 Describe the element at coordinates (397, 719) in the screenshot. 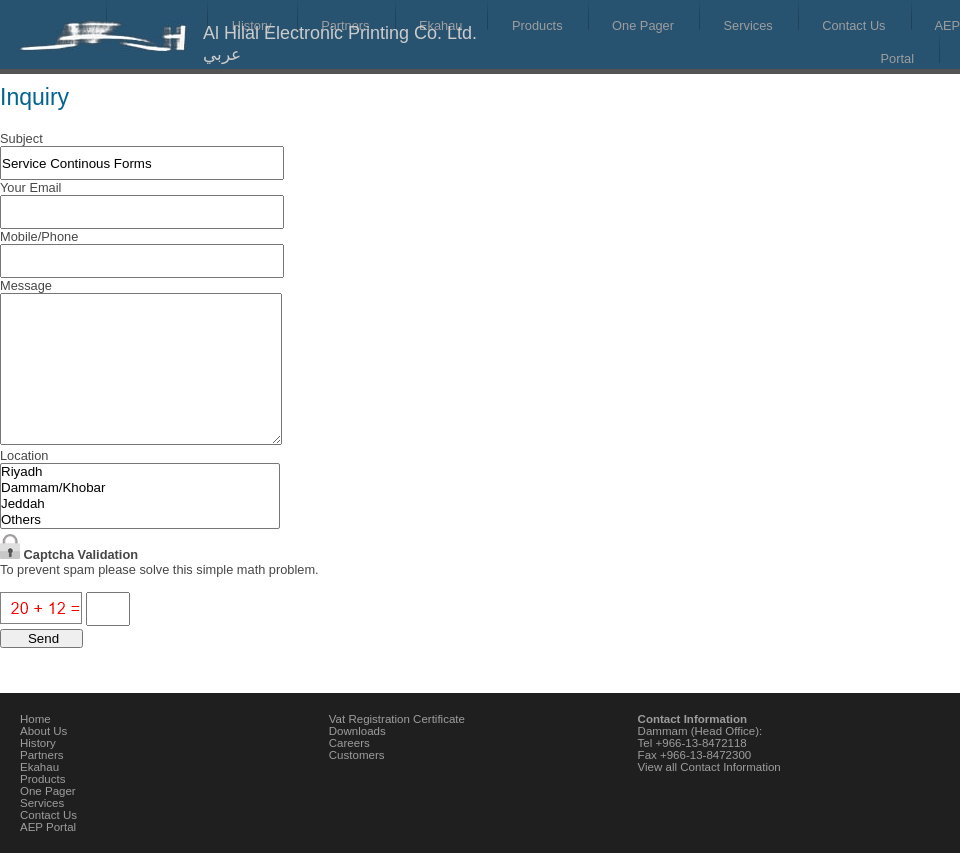

I see `Vat Registration Certificate` at that location.